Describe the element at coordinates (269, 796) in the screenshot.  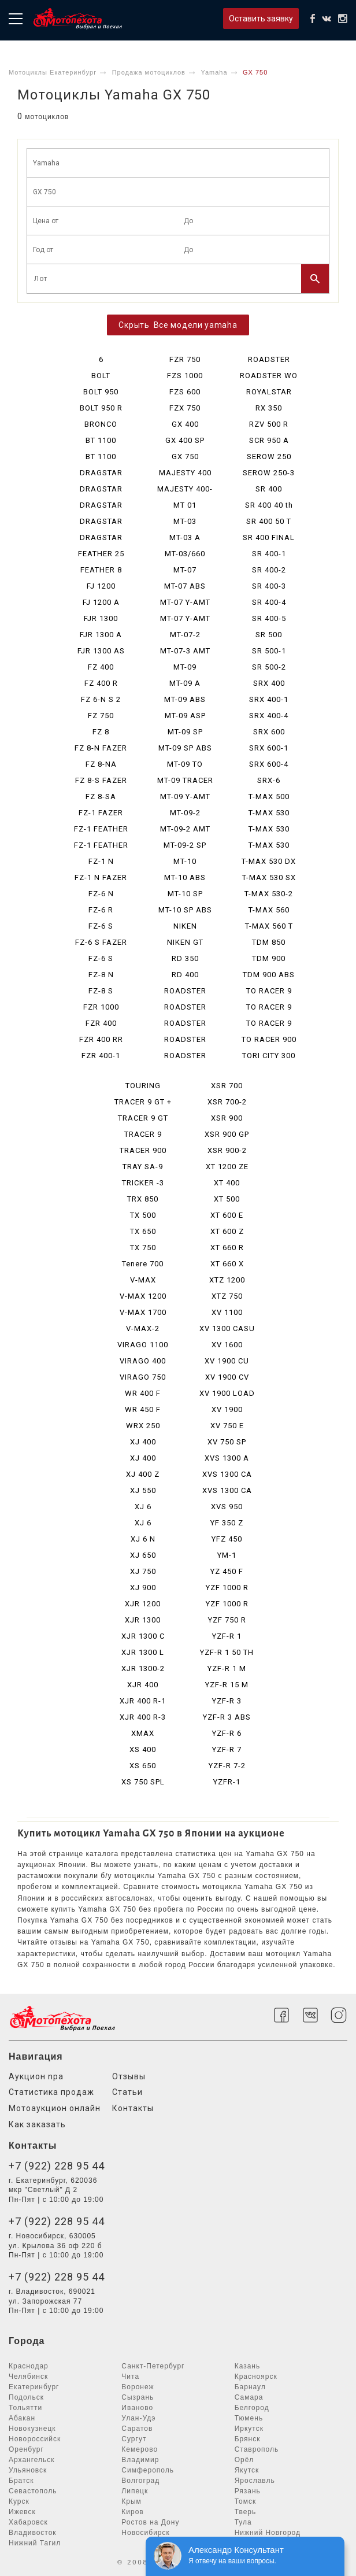
I see `T-MAX 500` at that location.